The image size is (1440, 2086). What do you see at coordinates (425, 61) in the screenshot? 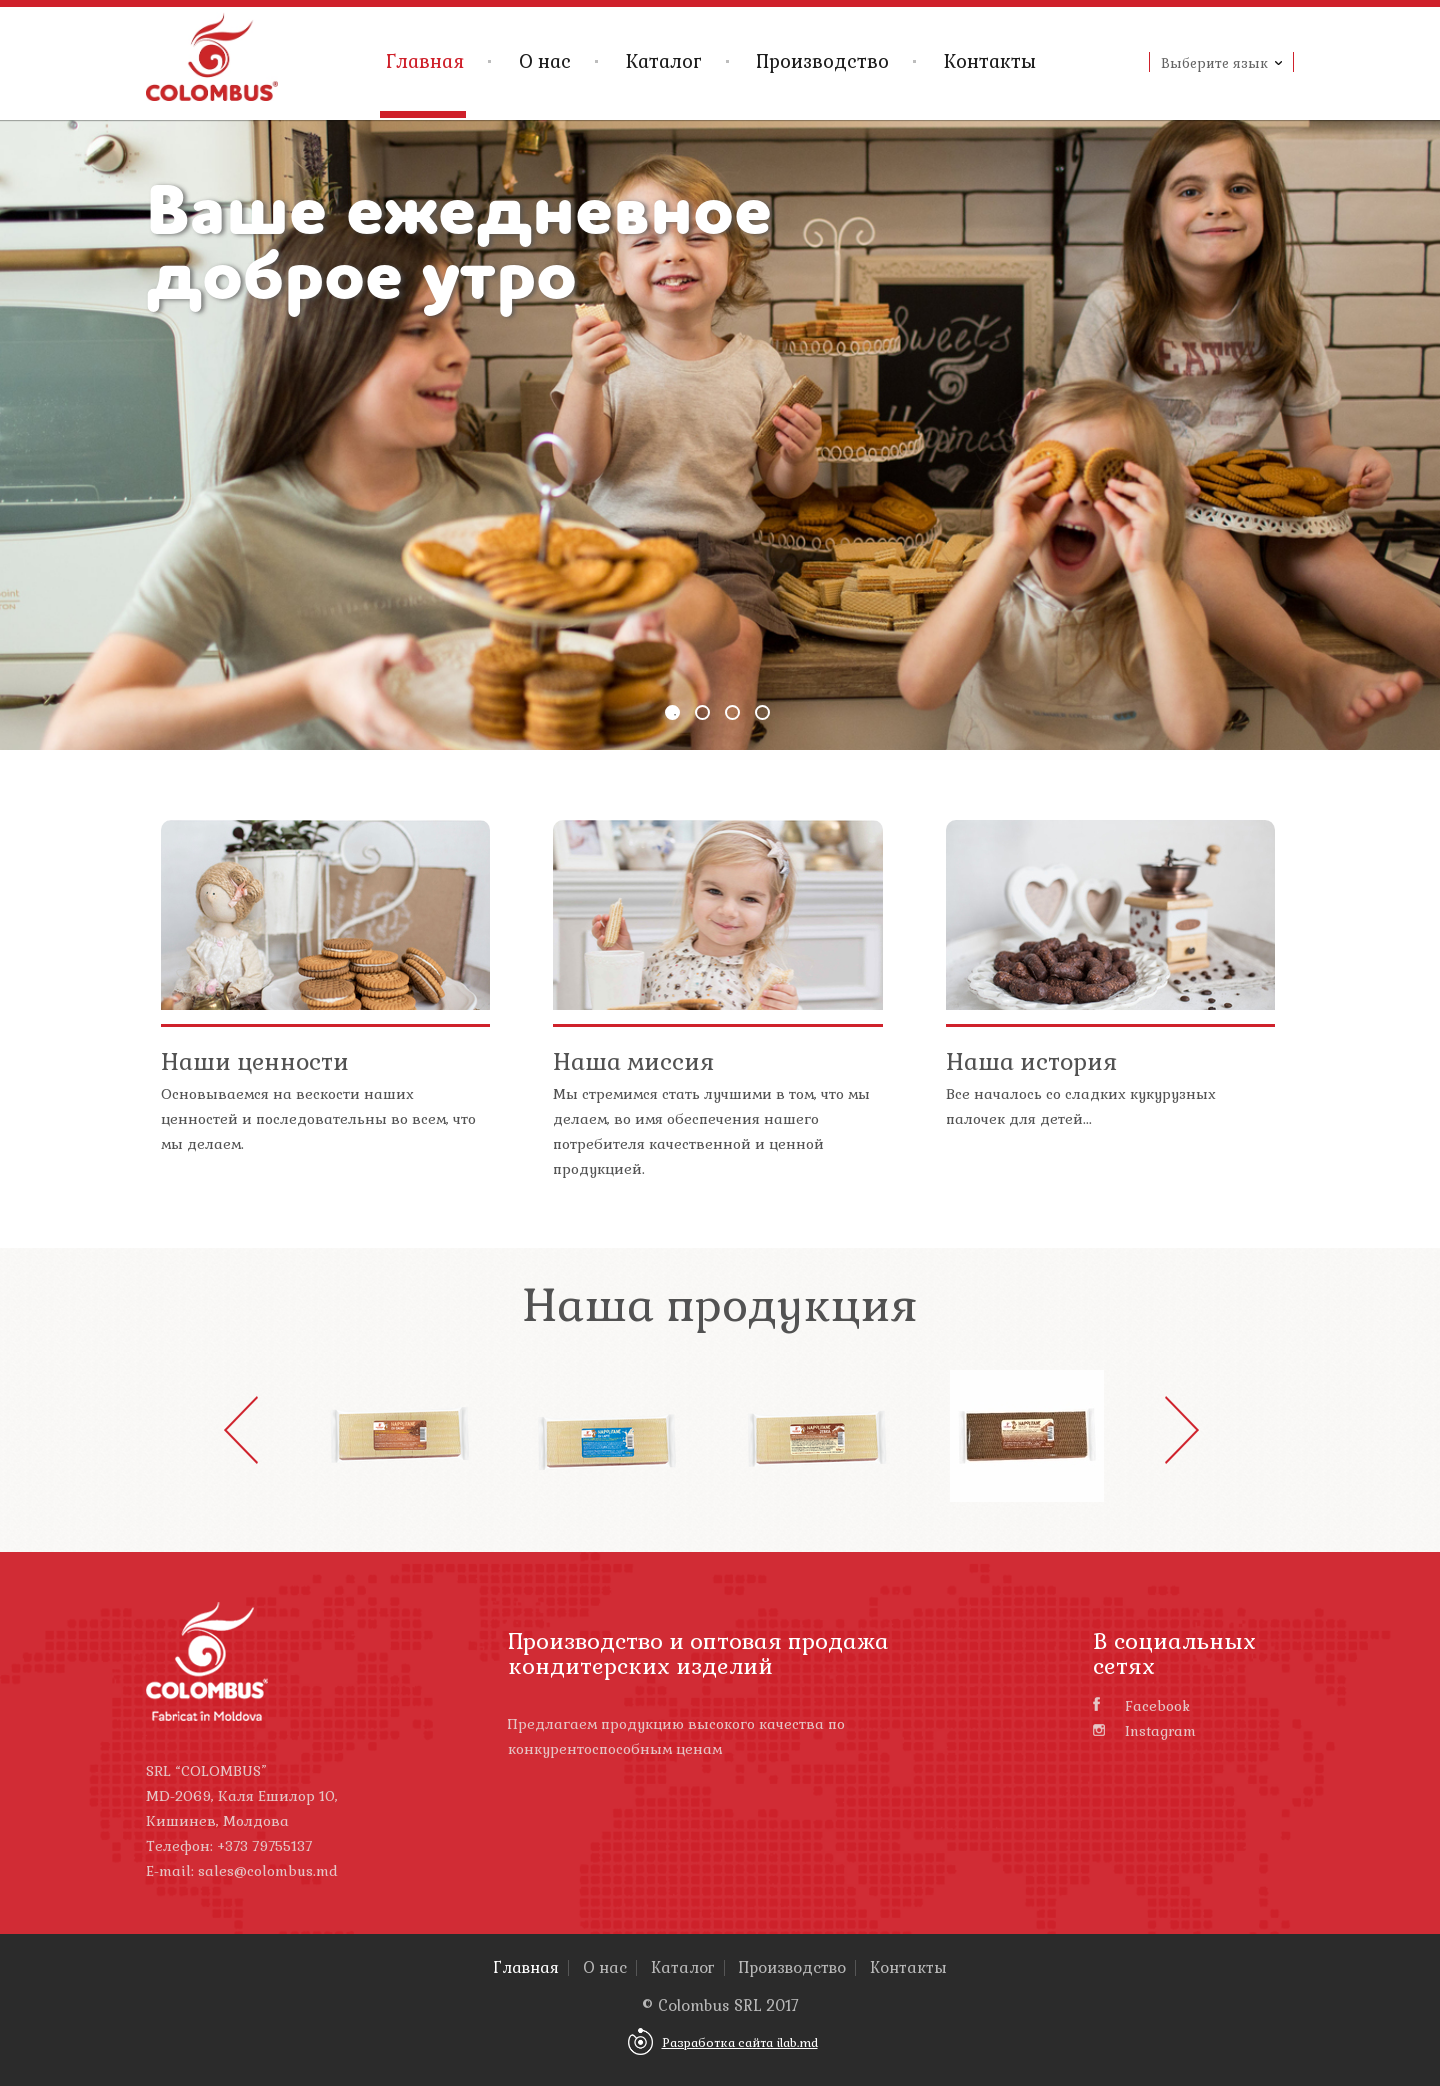
I see `Главная` at bounding box center [425, 61].